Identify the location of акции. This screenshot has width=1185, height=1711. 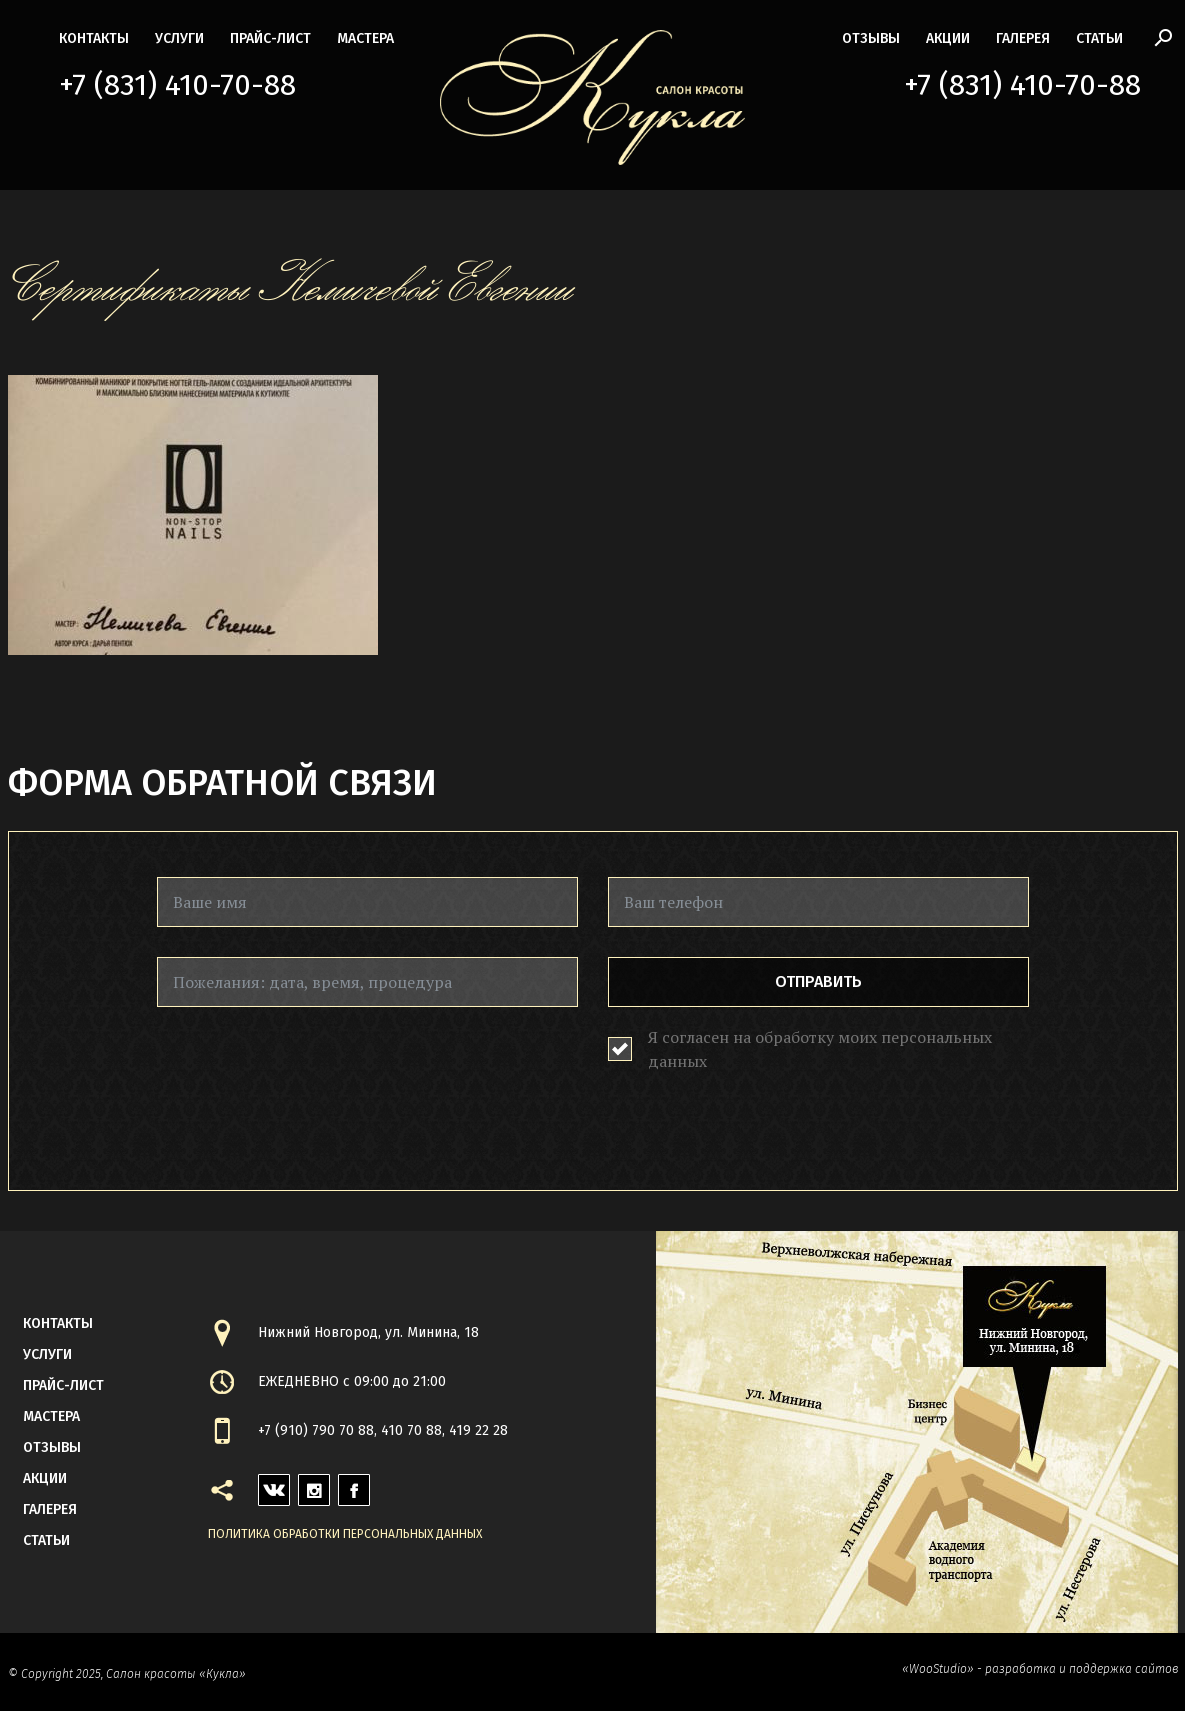
(948, 38).